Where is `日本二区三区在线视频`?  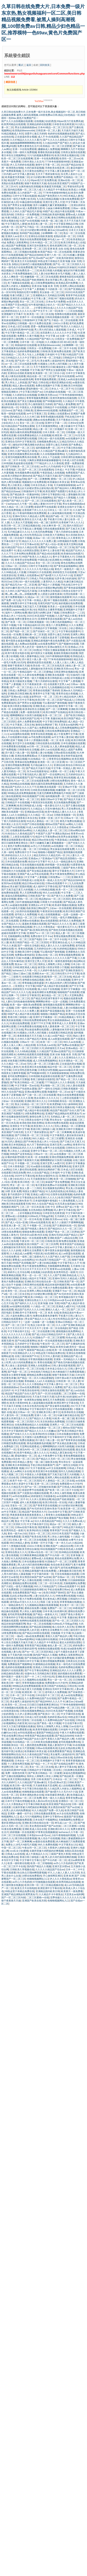 日本二区三区在线视频 is located at coordinates (13, 1835).